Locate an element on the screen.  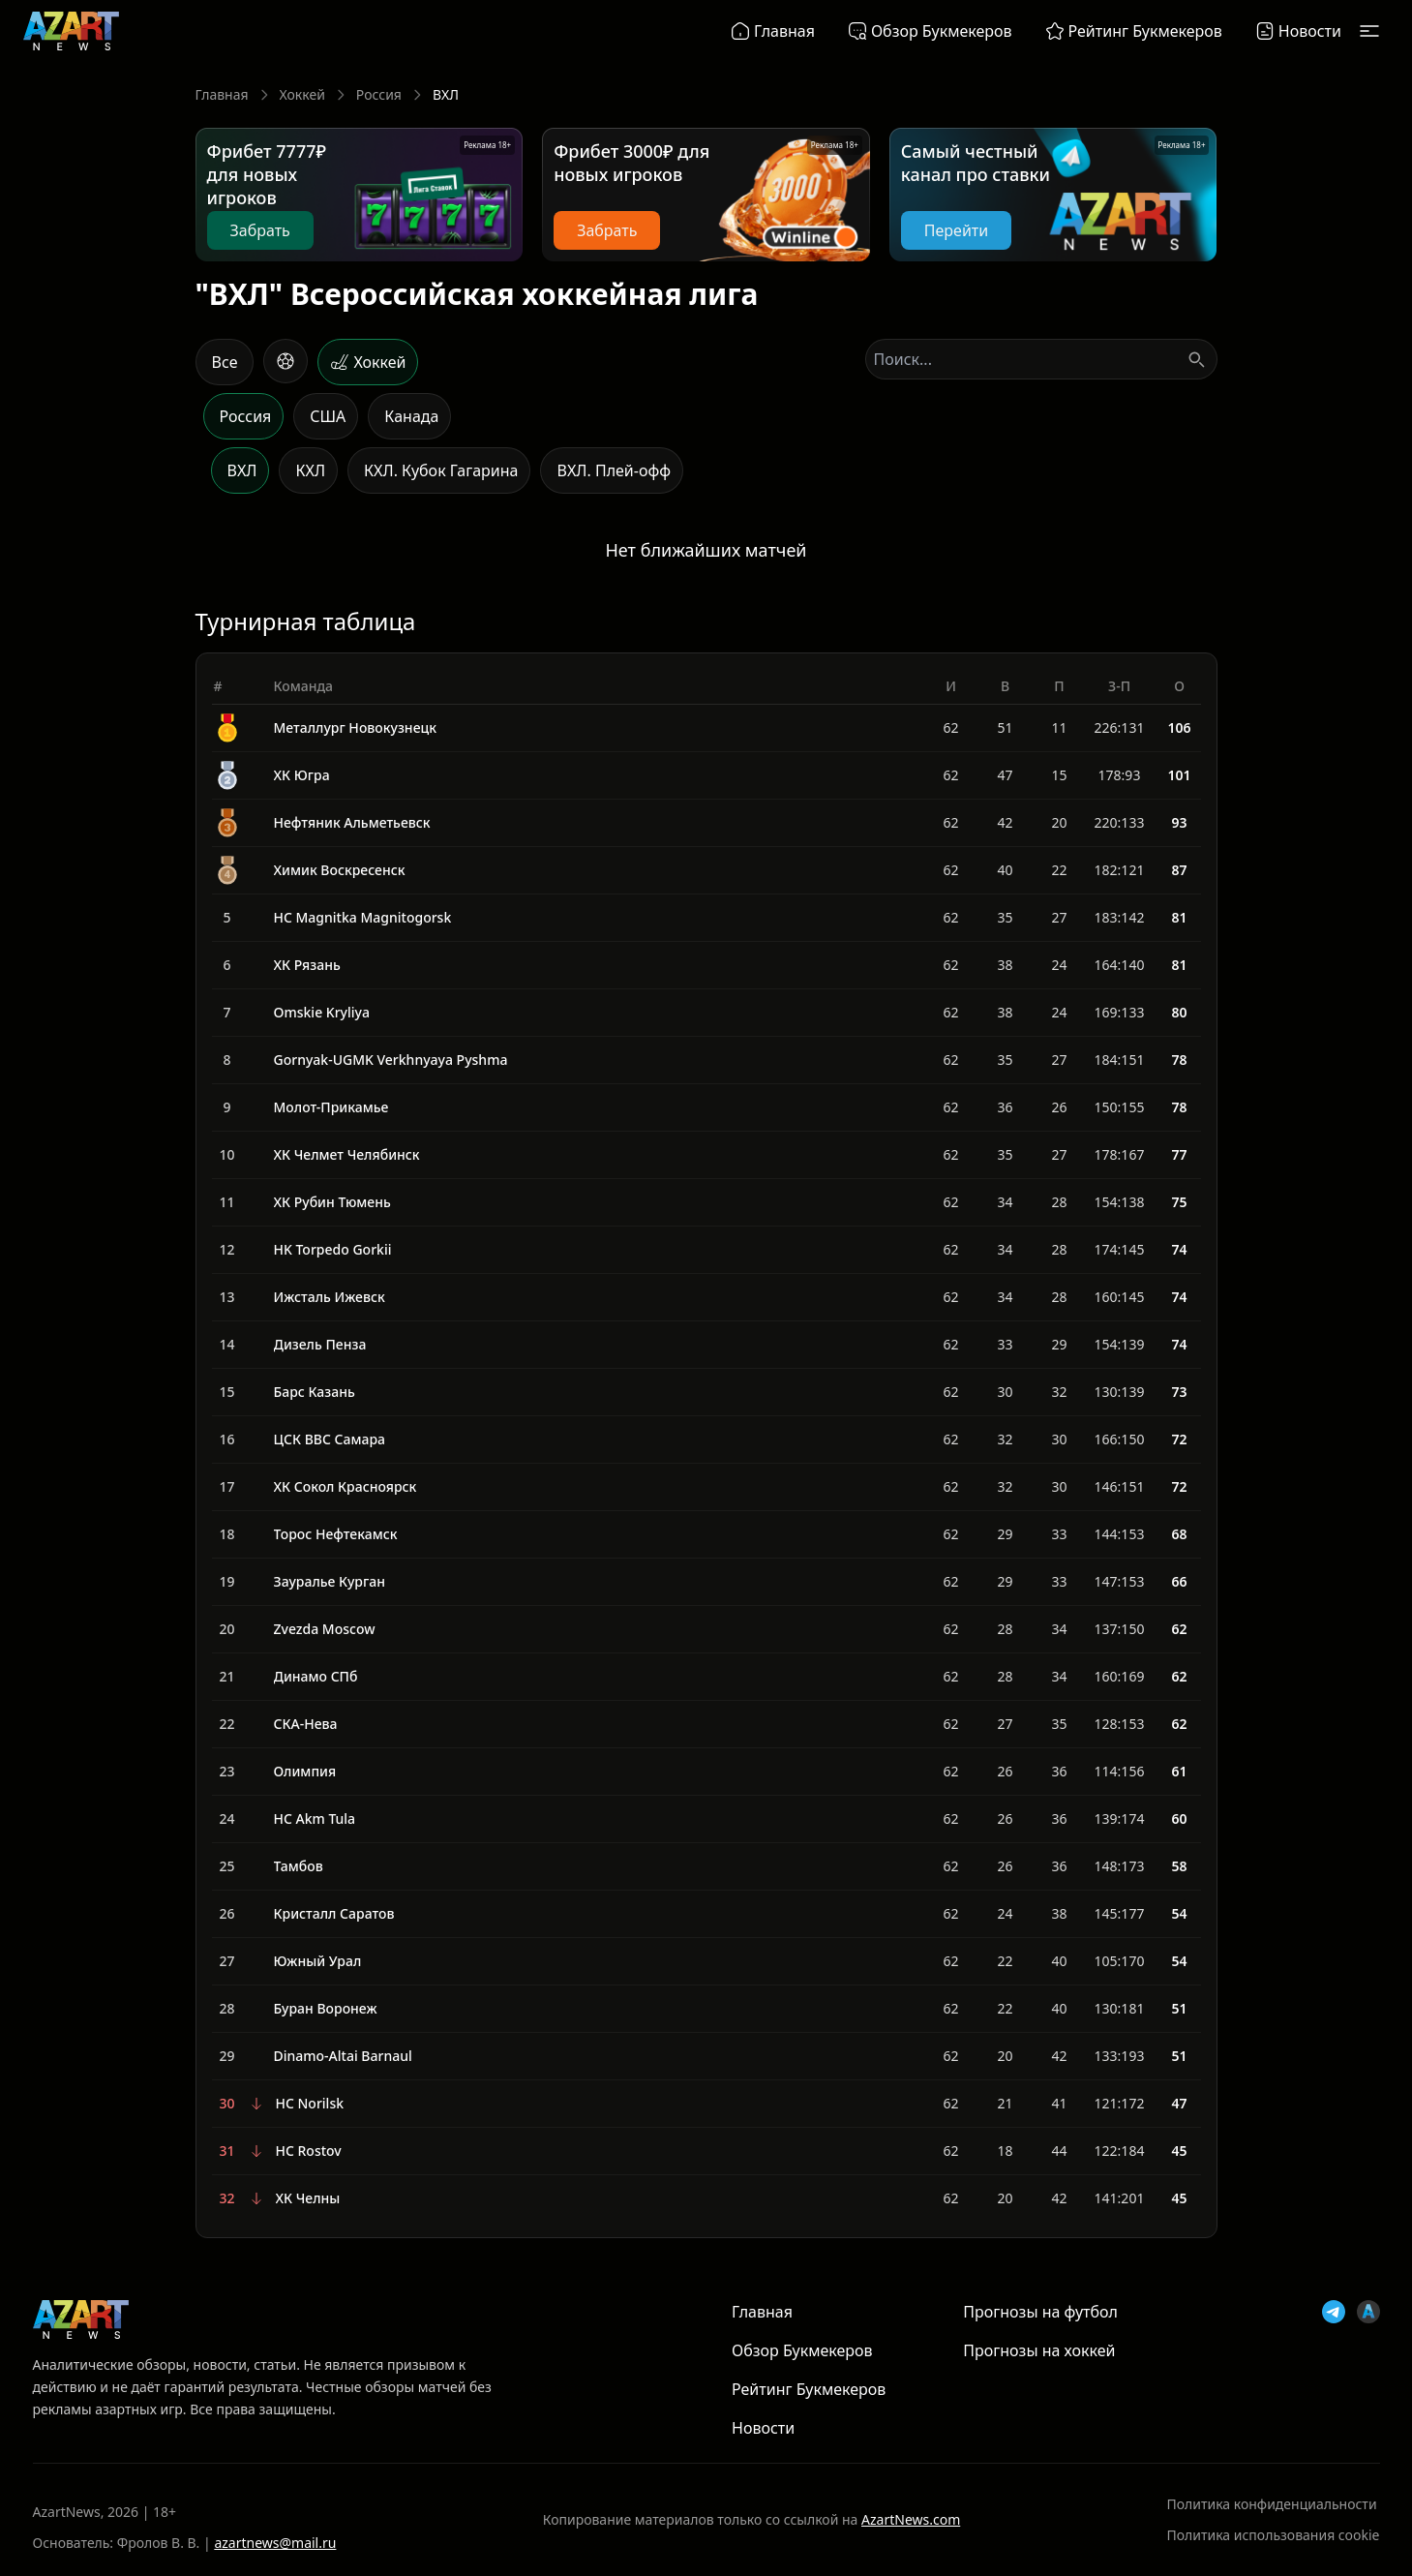
Главная is located at coordinates (222, 94).